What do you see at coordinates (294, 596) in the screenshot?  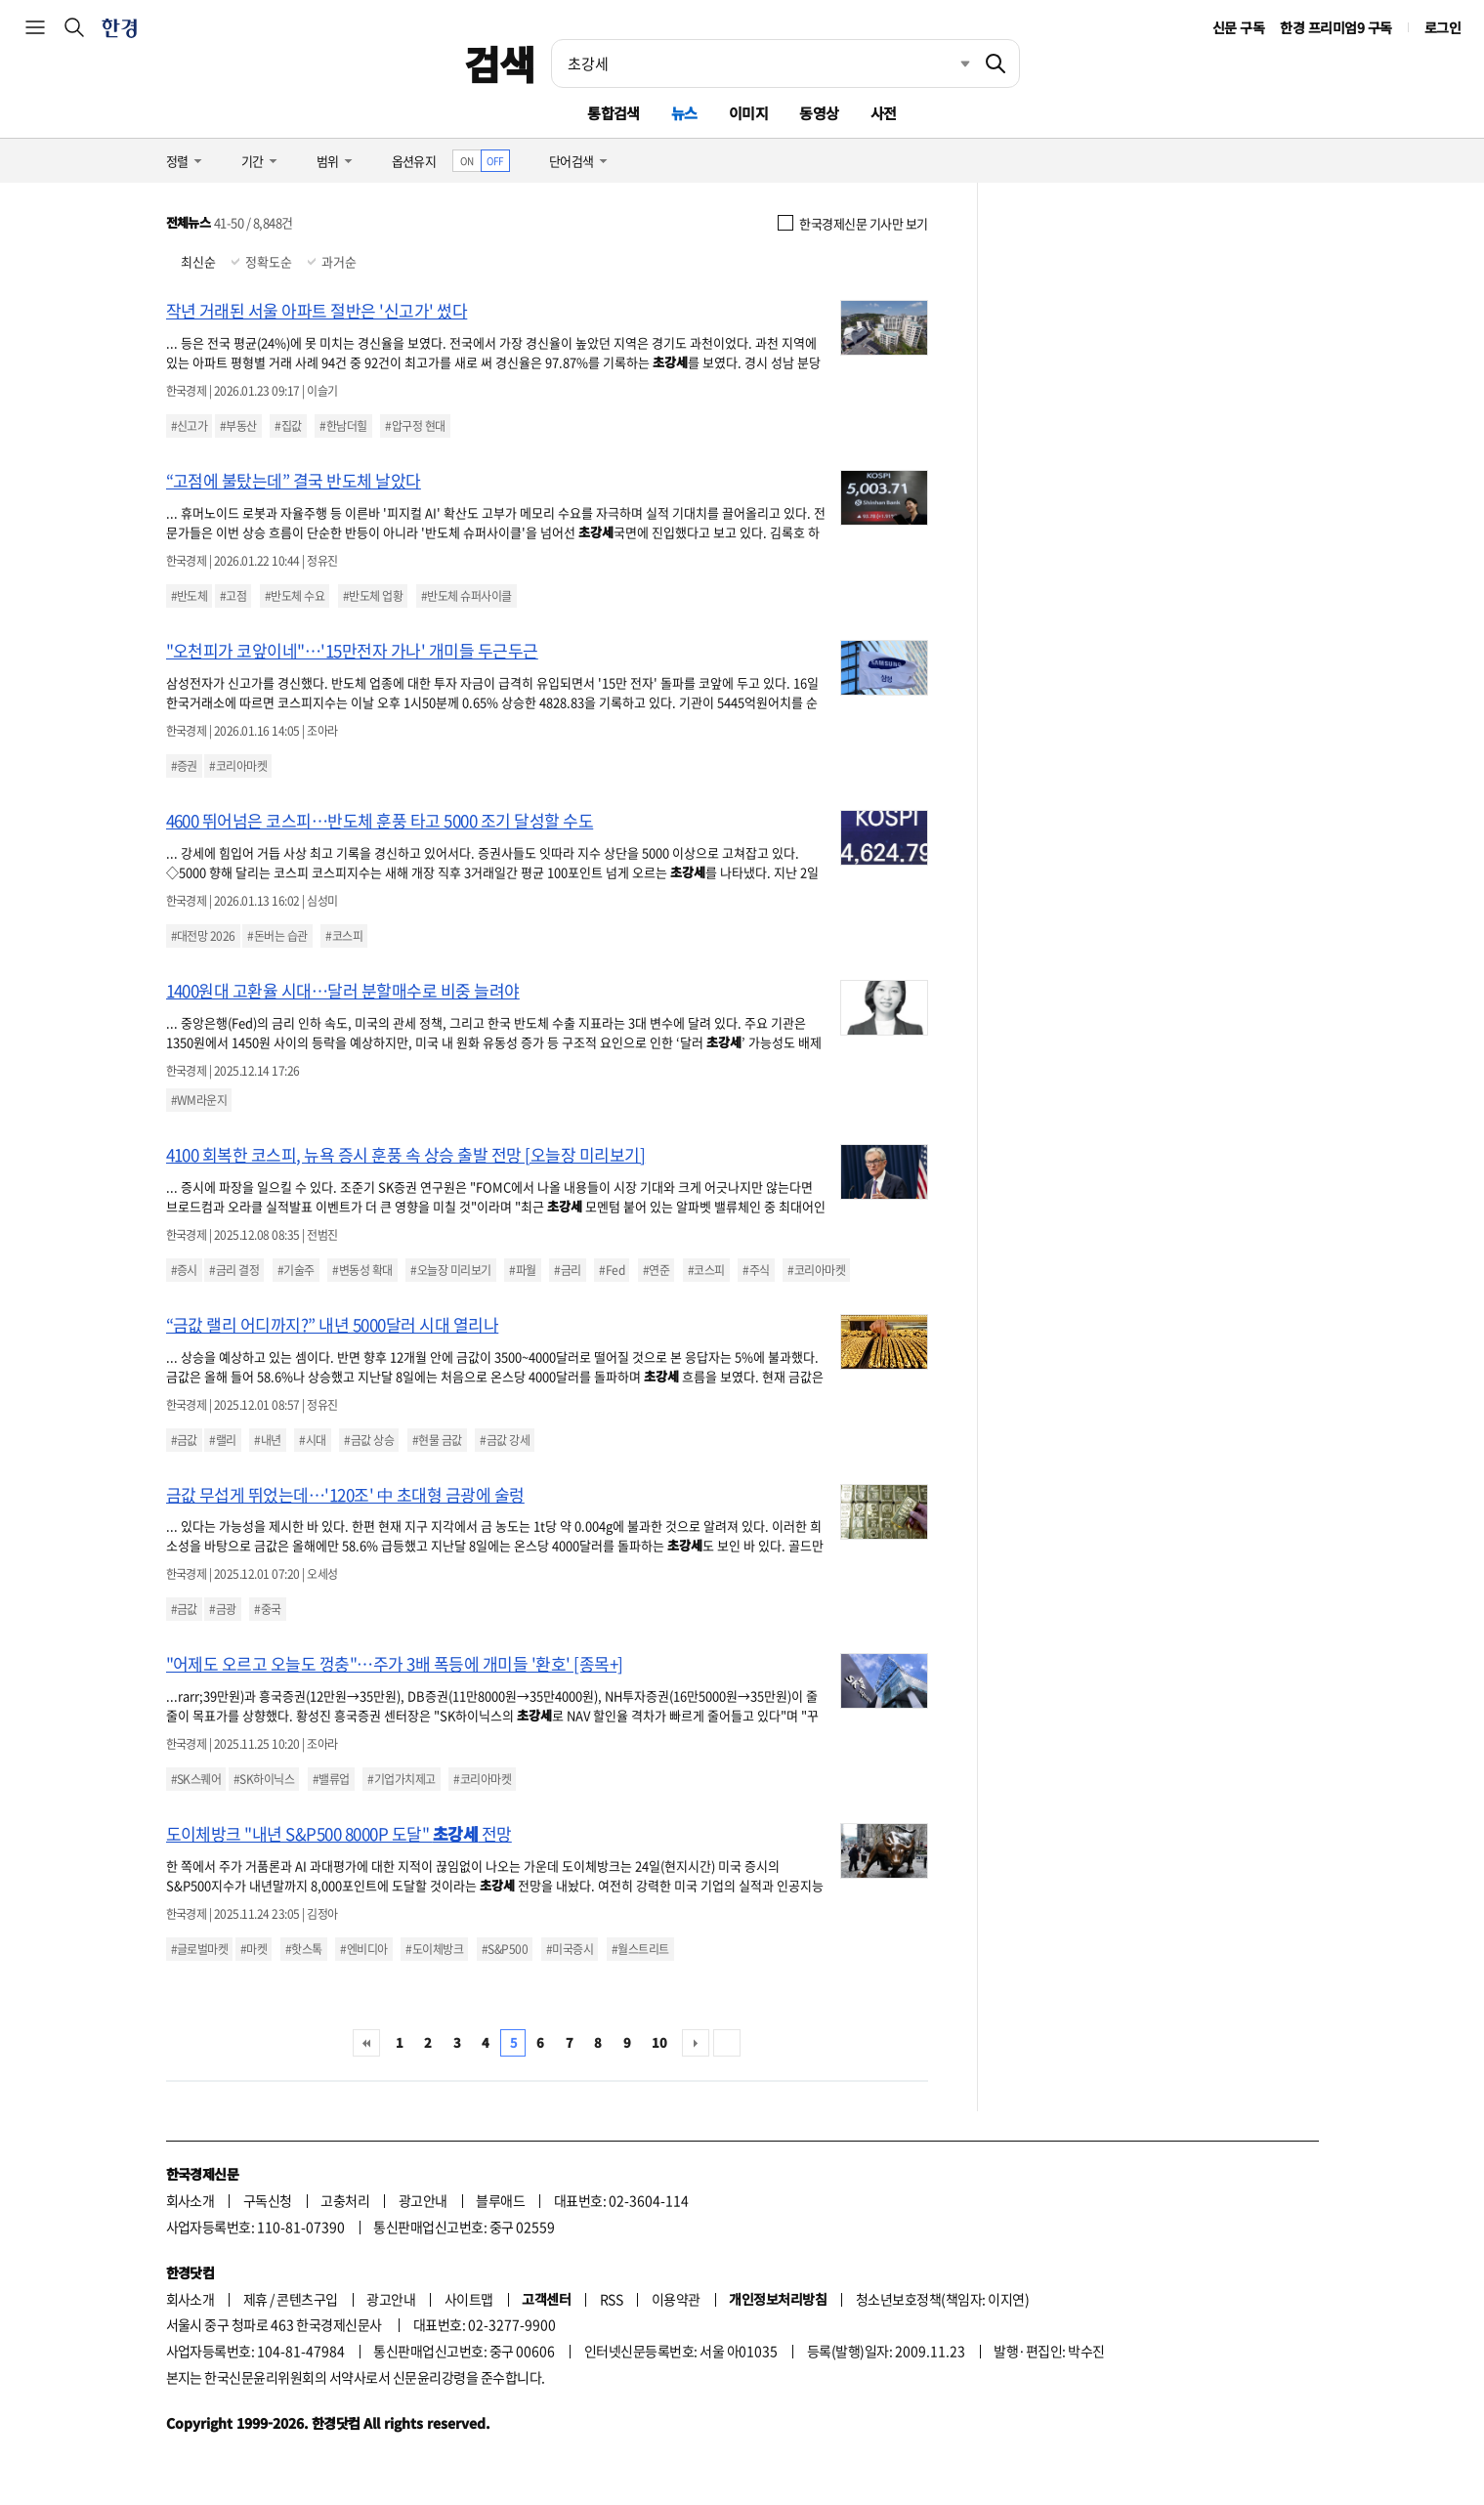 I see `#반도체 수요` at bounding box center [294, 596].